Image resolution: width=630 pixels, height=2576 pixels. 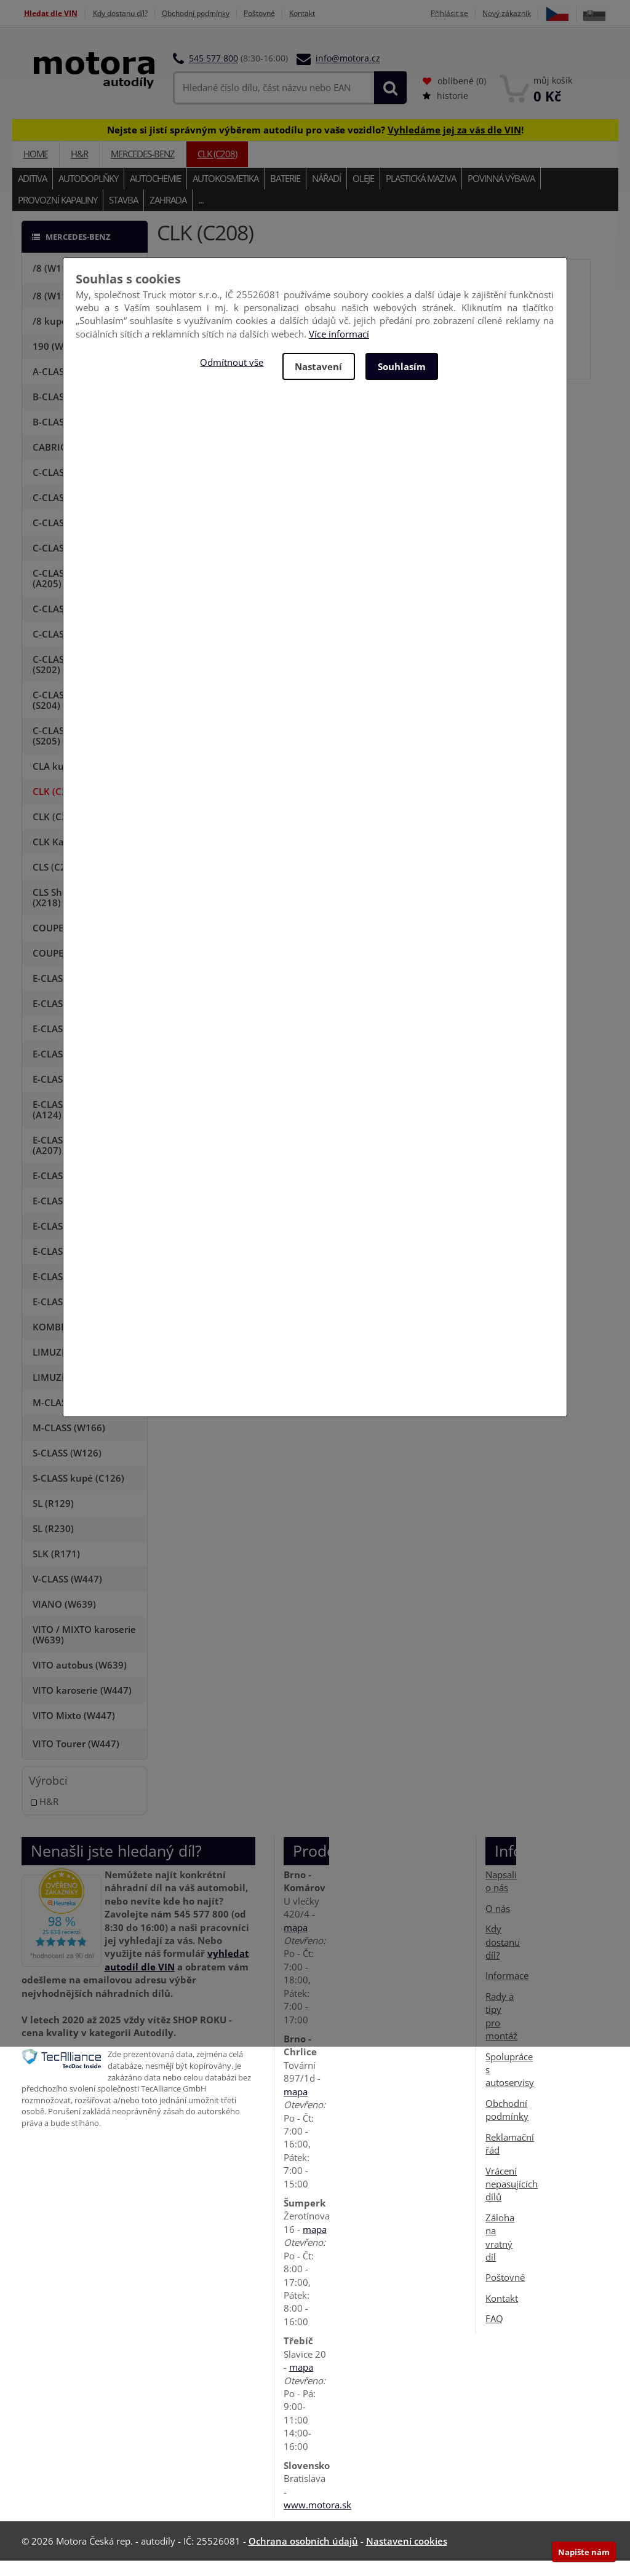 What do you see at coordinates (285, 193) in the screenshot?
I see `Baterie` at bounding box center [285, 193].